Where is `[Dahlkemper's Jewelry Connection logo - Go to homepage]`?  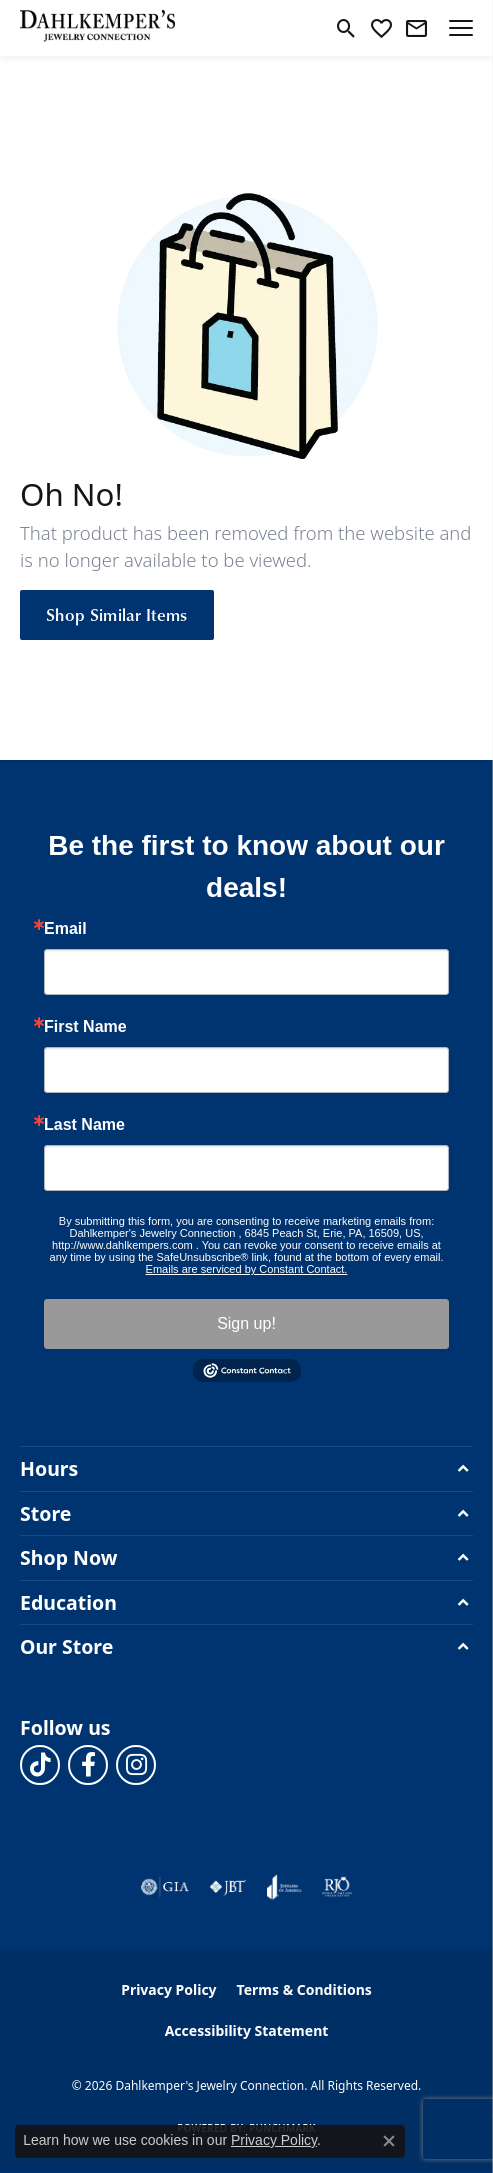
[Dahlkemper's Jewelry Connection logo - Go to homepage] is located at coordinates (97, 28).